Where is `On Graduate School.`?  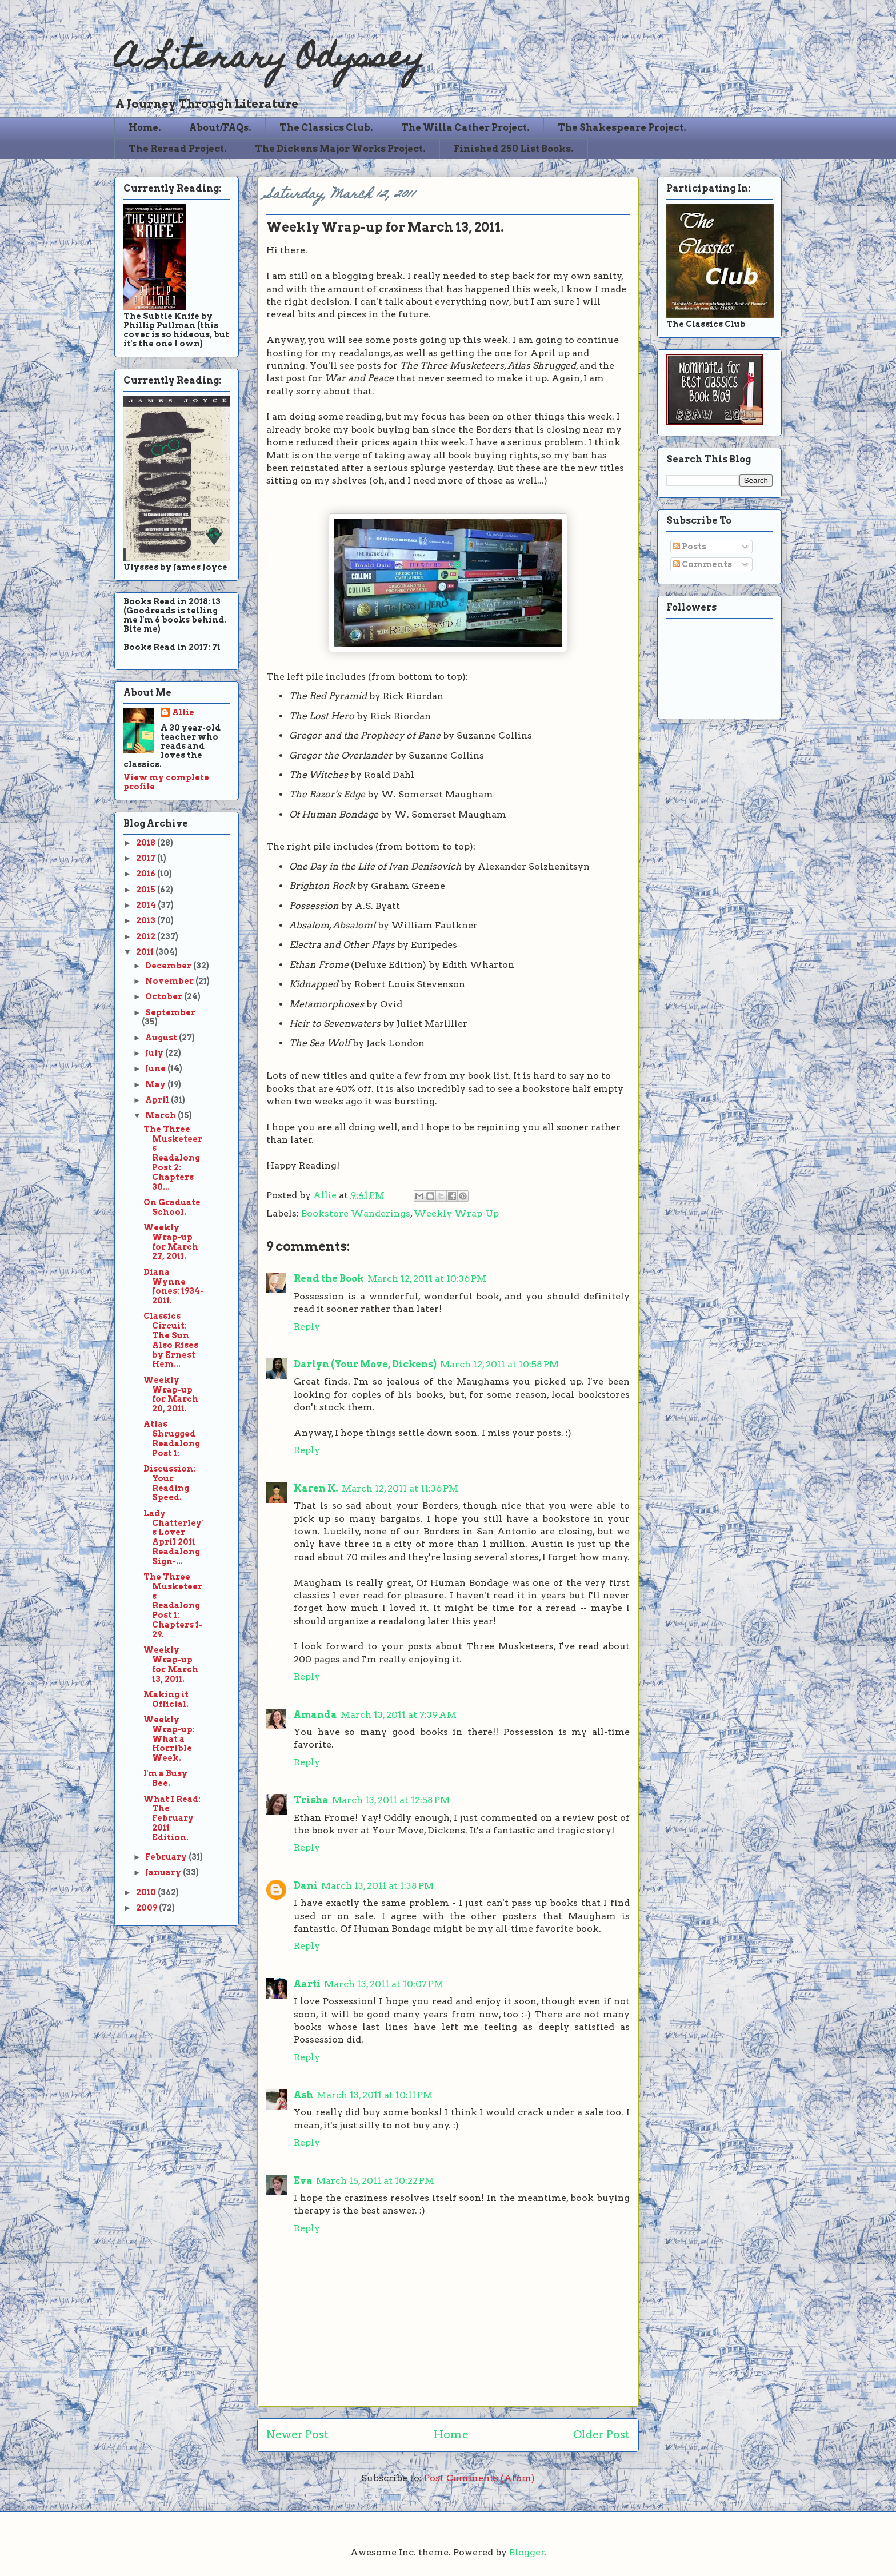 On Graduate School. is located at coordinates (172, 1207).